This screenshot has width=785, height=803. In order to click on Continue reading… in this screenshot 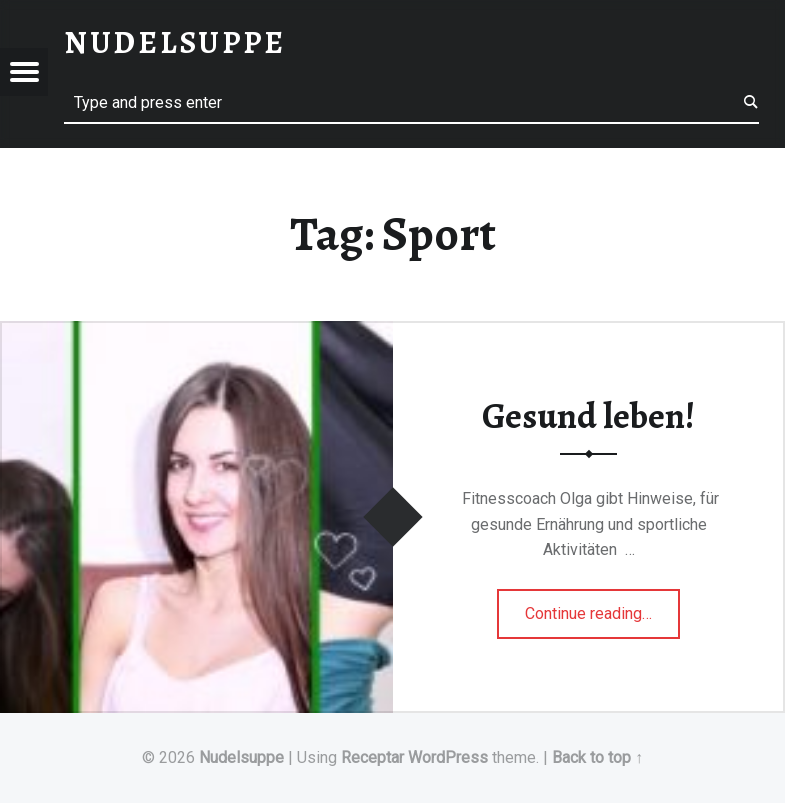, I will do `click(602, 607)`.